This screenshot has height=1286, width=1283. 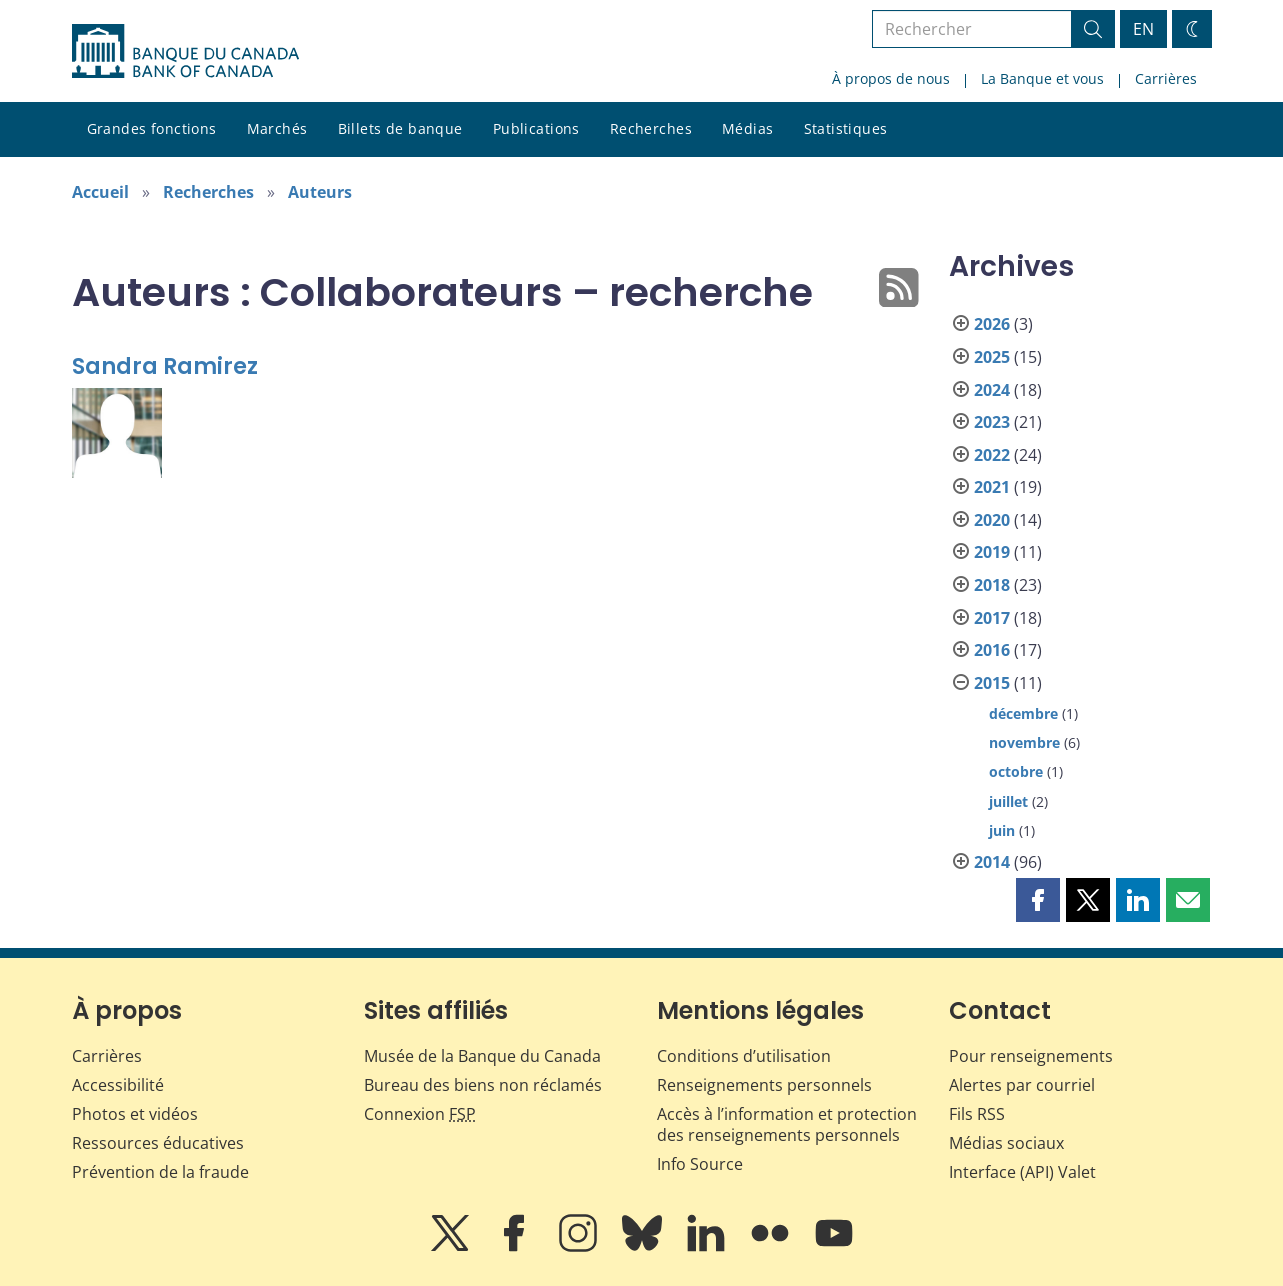 What do you see at coordinates (1166, 78) in the screenshot?
I see `Carrières` at bounding box center [1166, 78].